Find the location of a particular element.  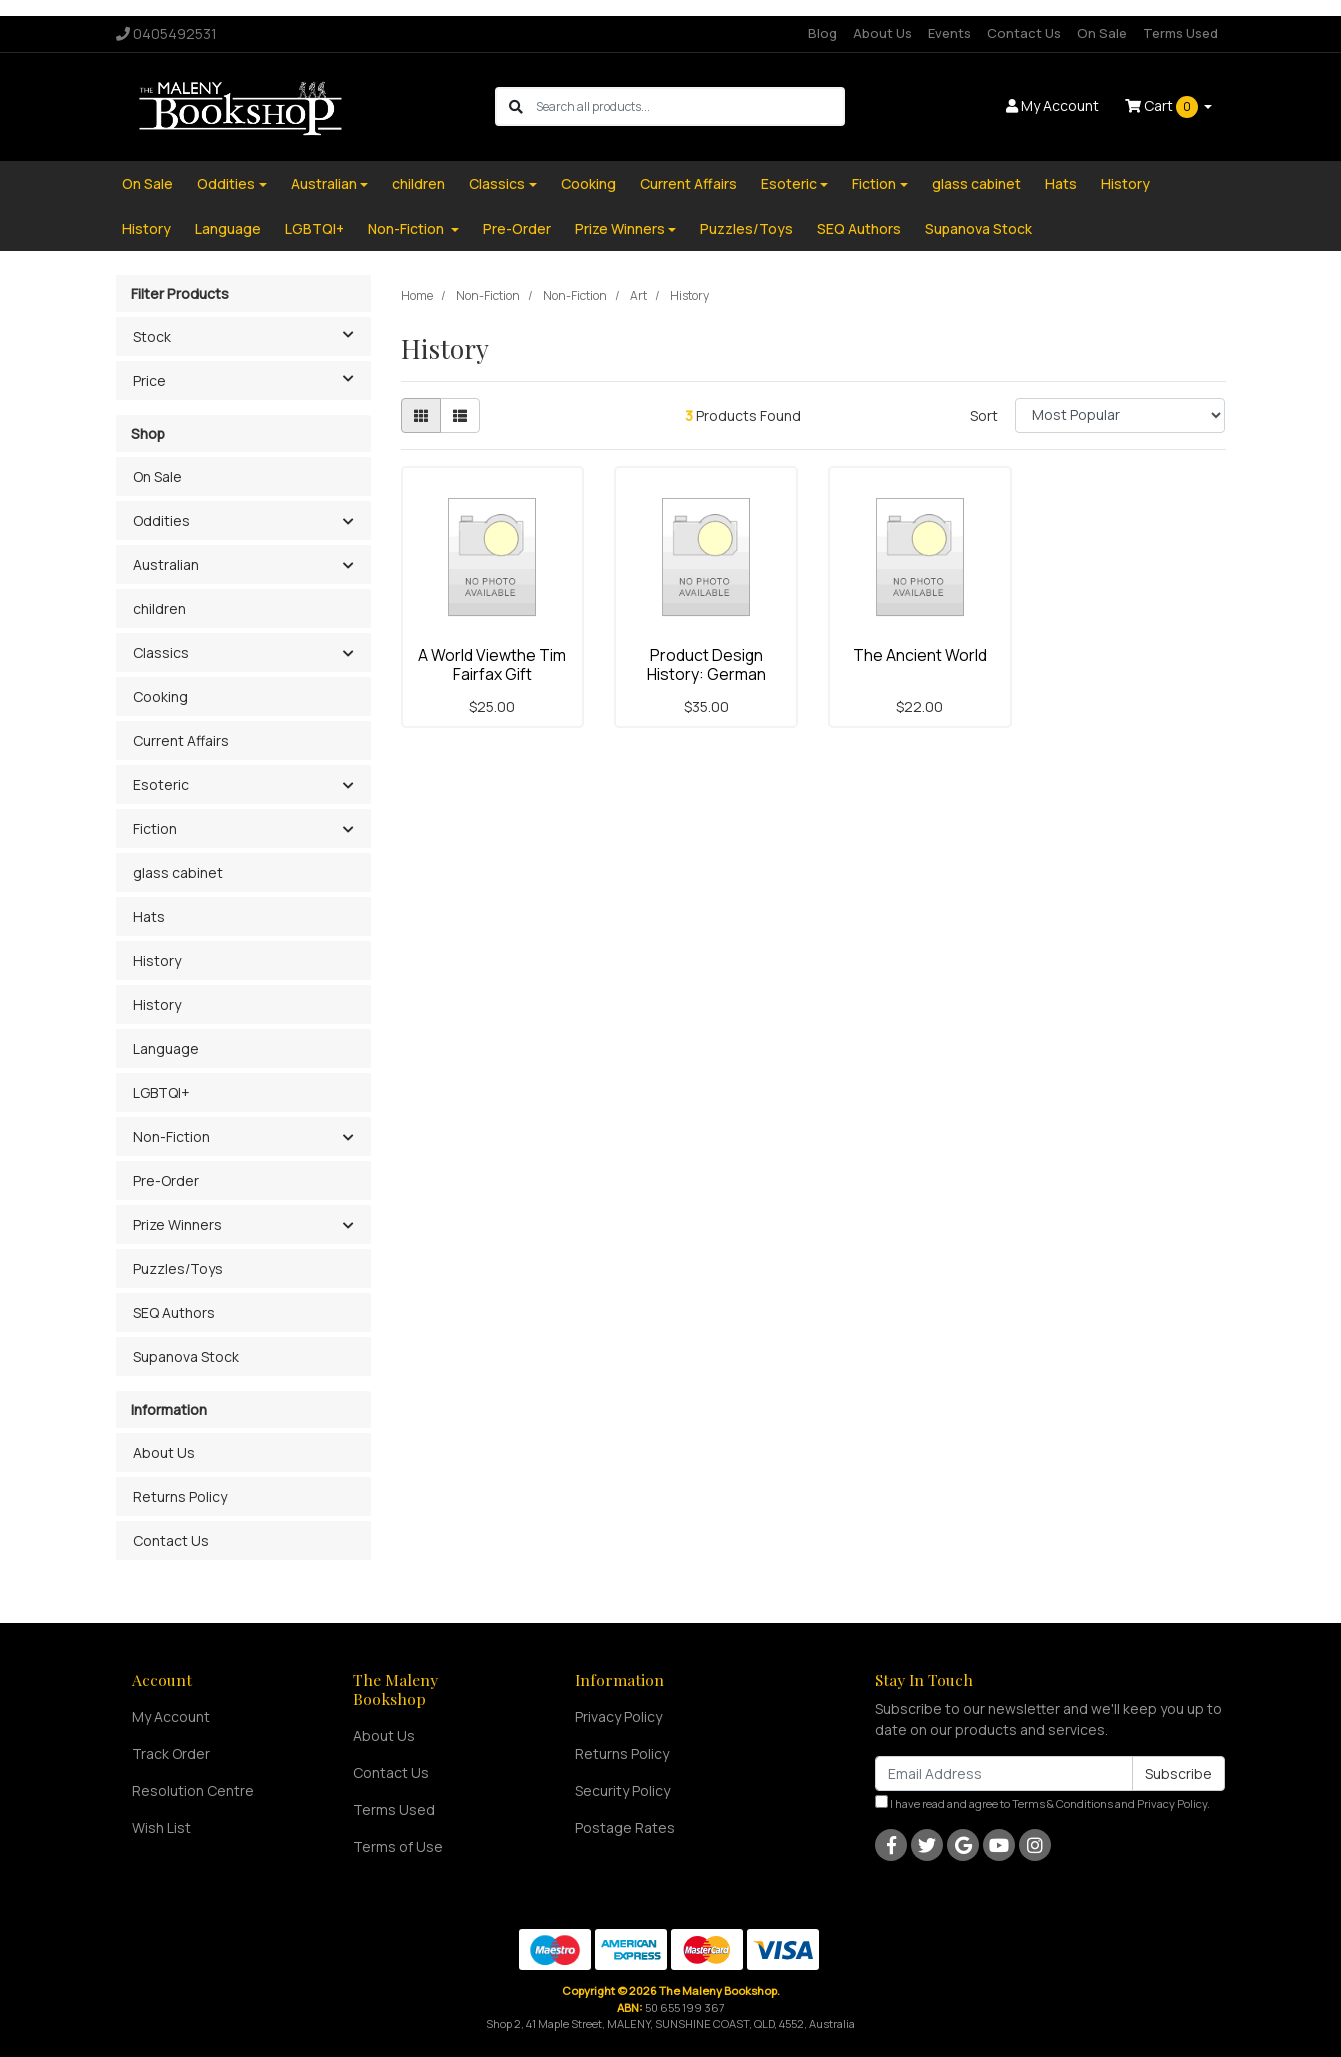

Sort is located at coordinates (984, 415).